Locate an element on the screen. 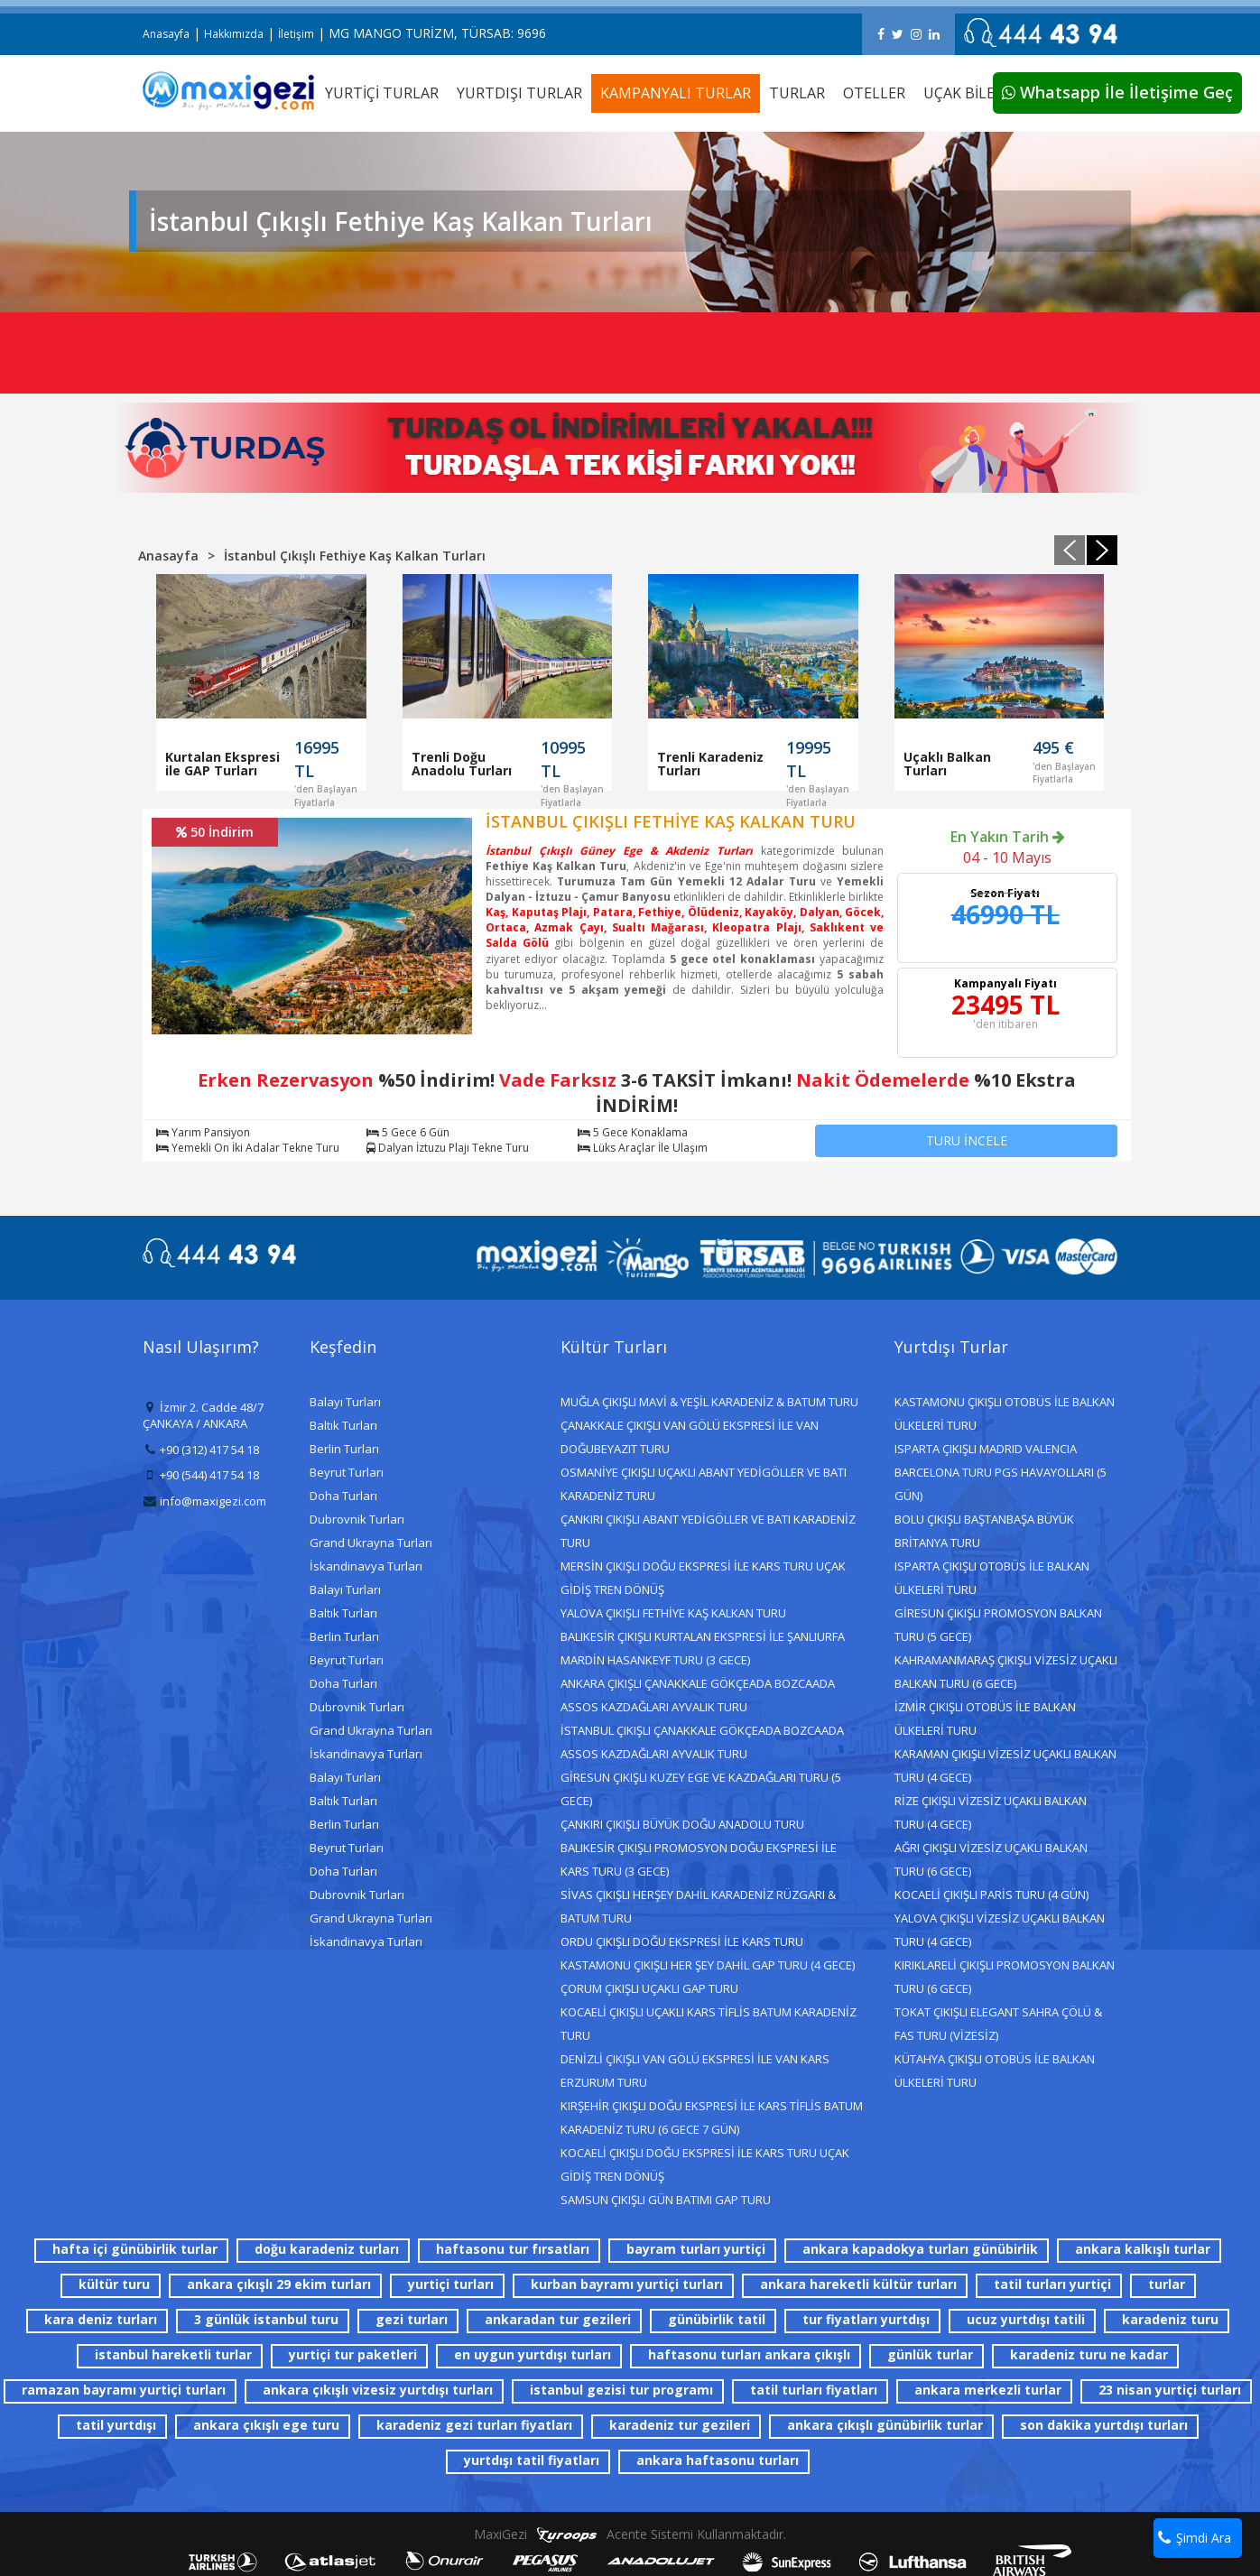 This screenshot has height=2576, width=1260. BALIKESİR ÇIKIŞLI PROMOSYON DOĞU EKSPRESİ İLE KARS TURU (3 GECE) is located at coordinates (699, 1859).